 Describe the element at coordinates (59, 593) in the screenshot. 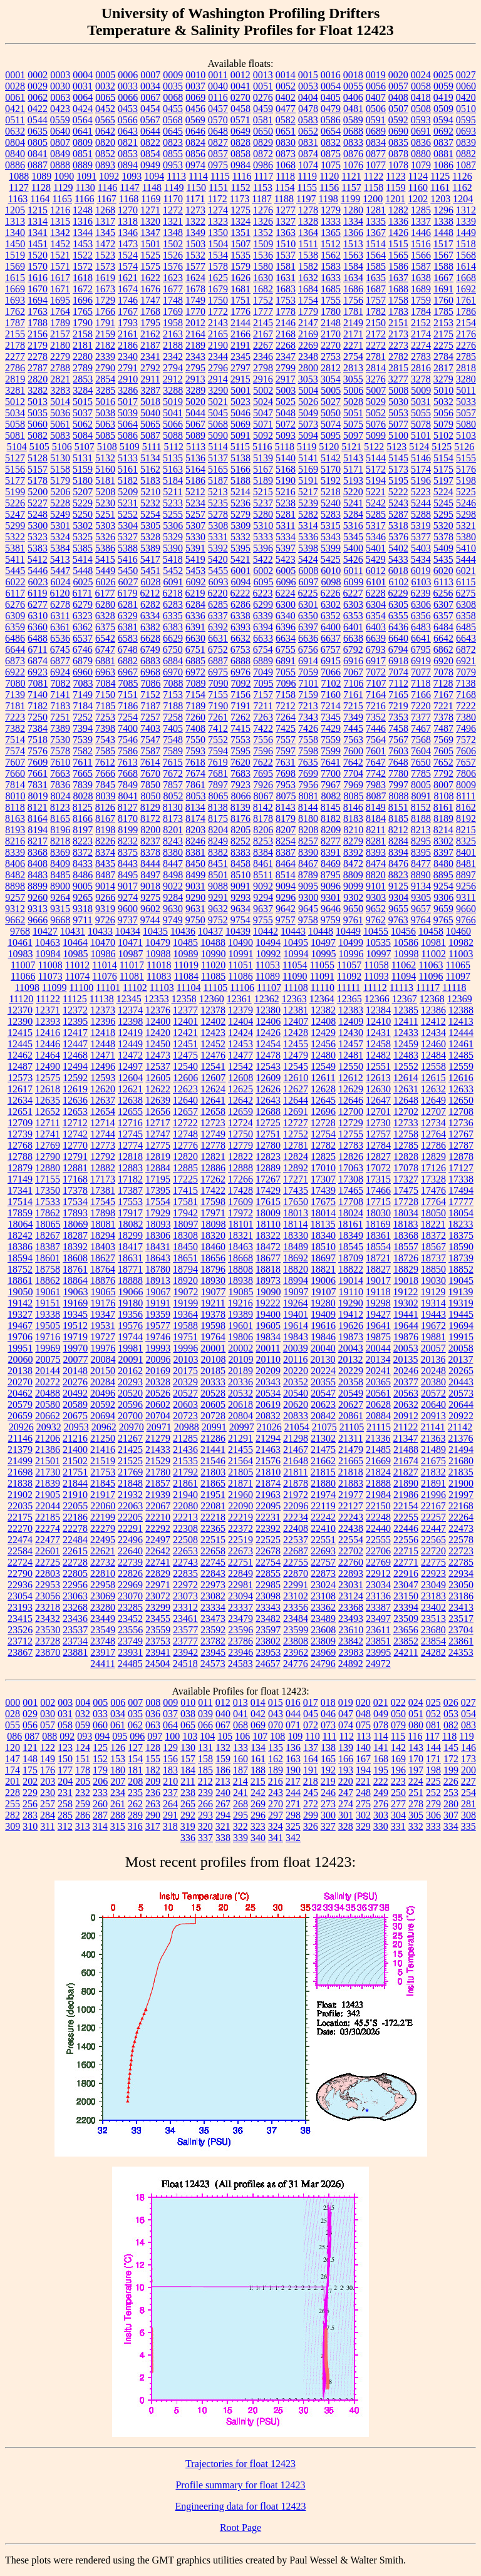

I see `6120` at that location.